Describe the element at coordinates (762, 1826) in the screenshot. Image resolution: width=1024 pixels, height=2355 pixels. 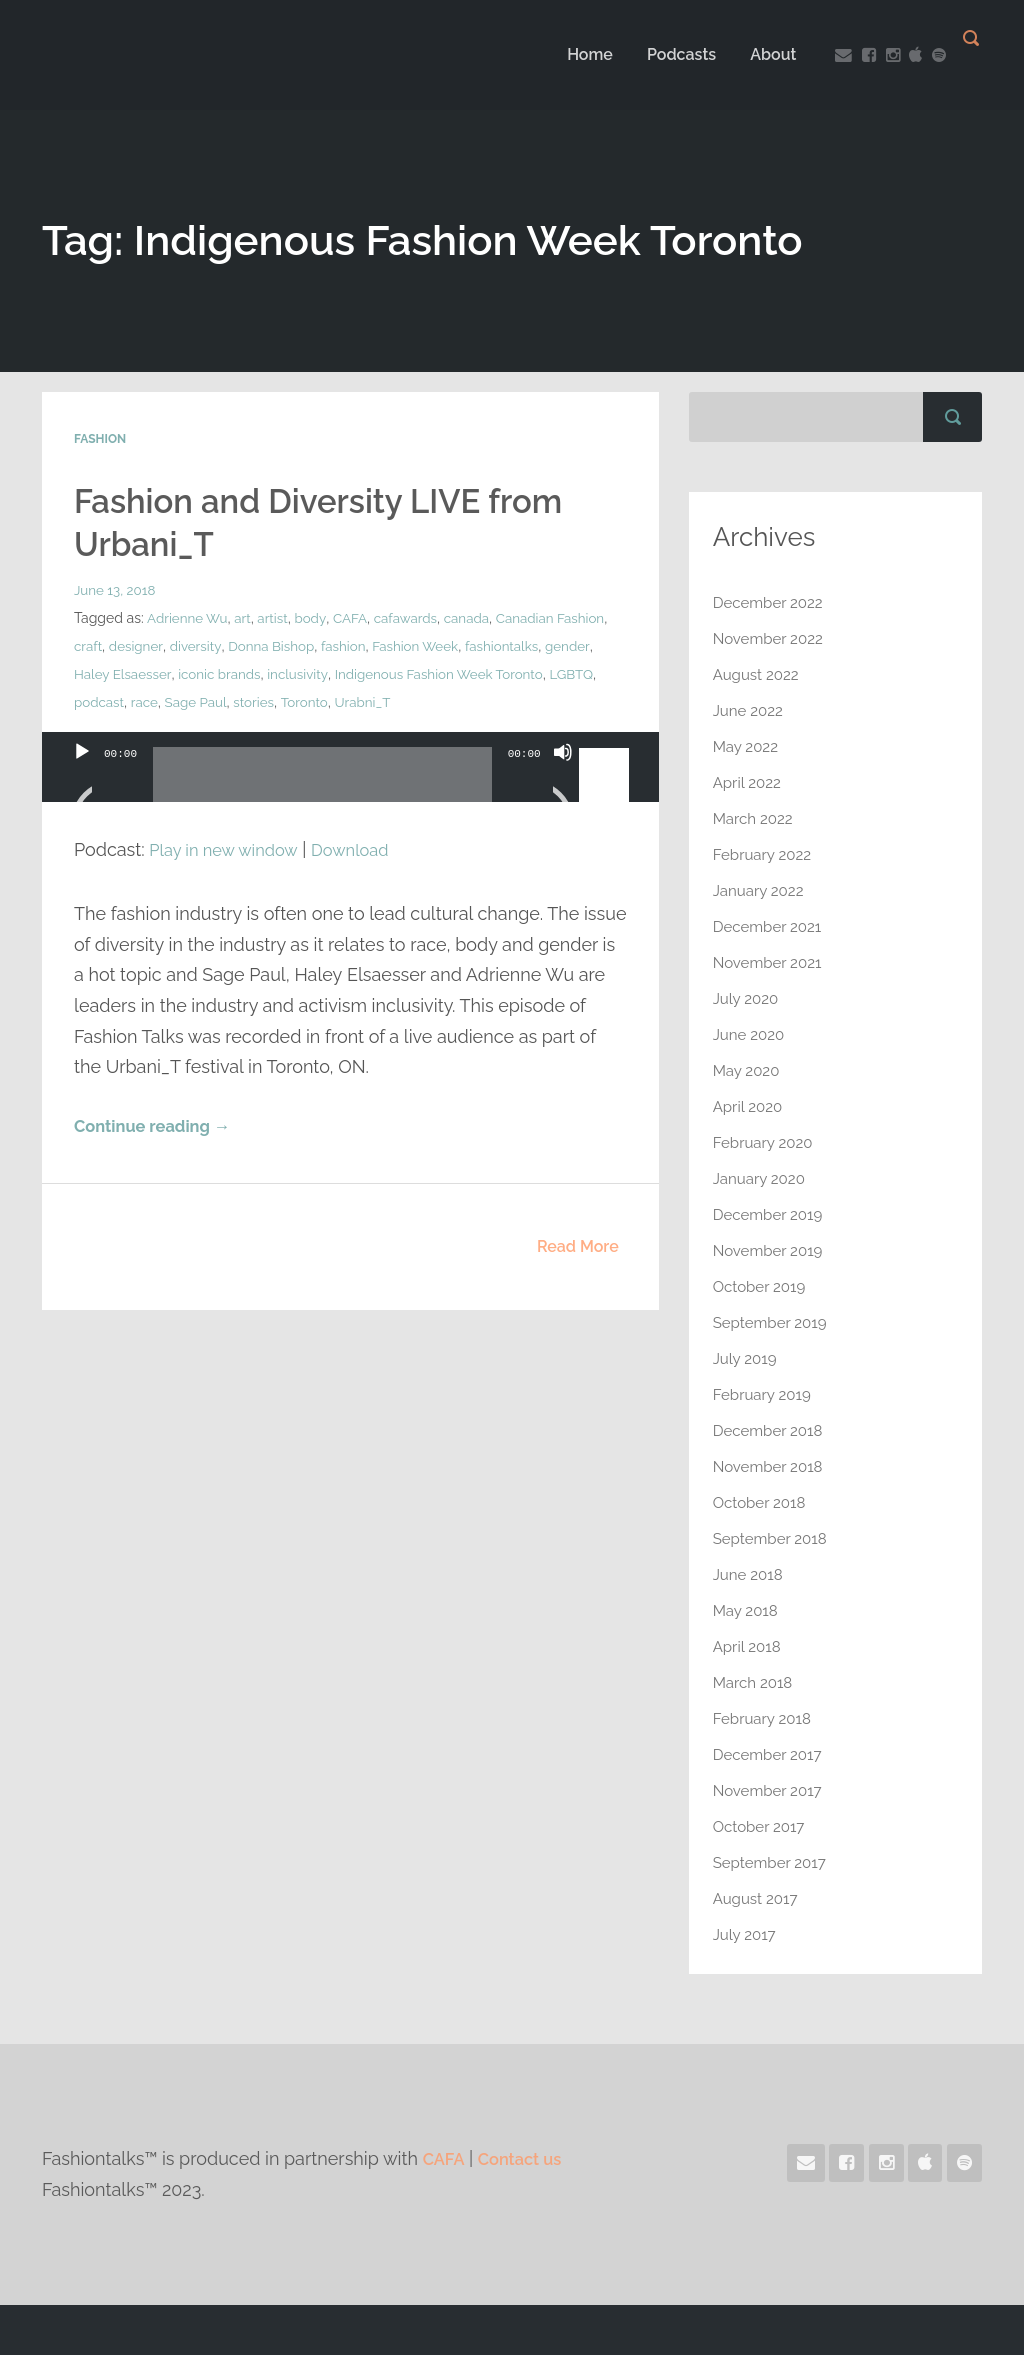
I see `October 2017` at that location.